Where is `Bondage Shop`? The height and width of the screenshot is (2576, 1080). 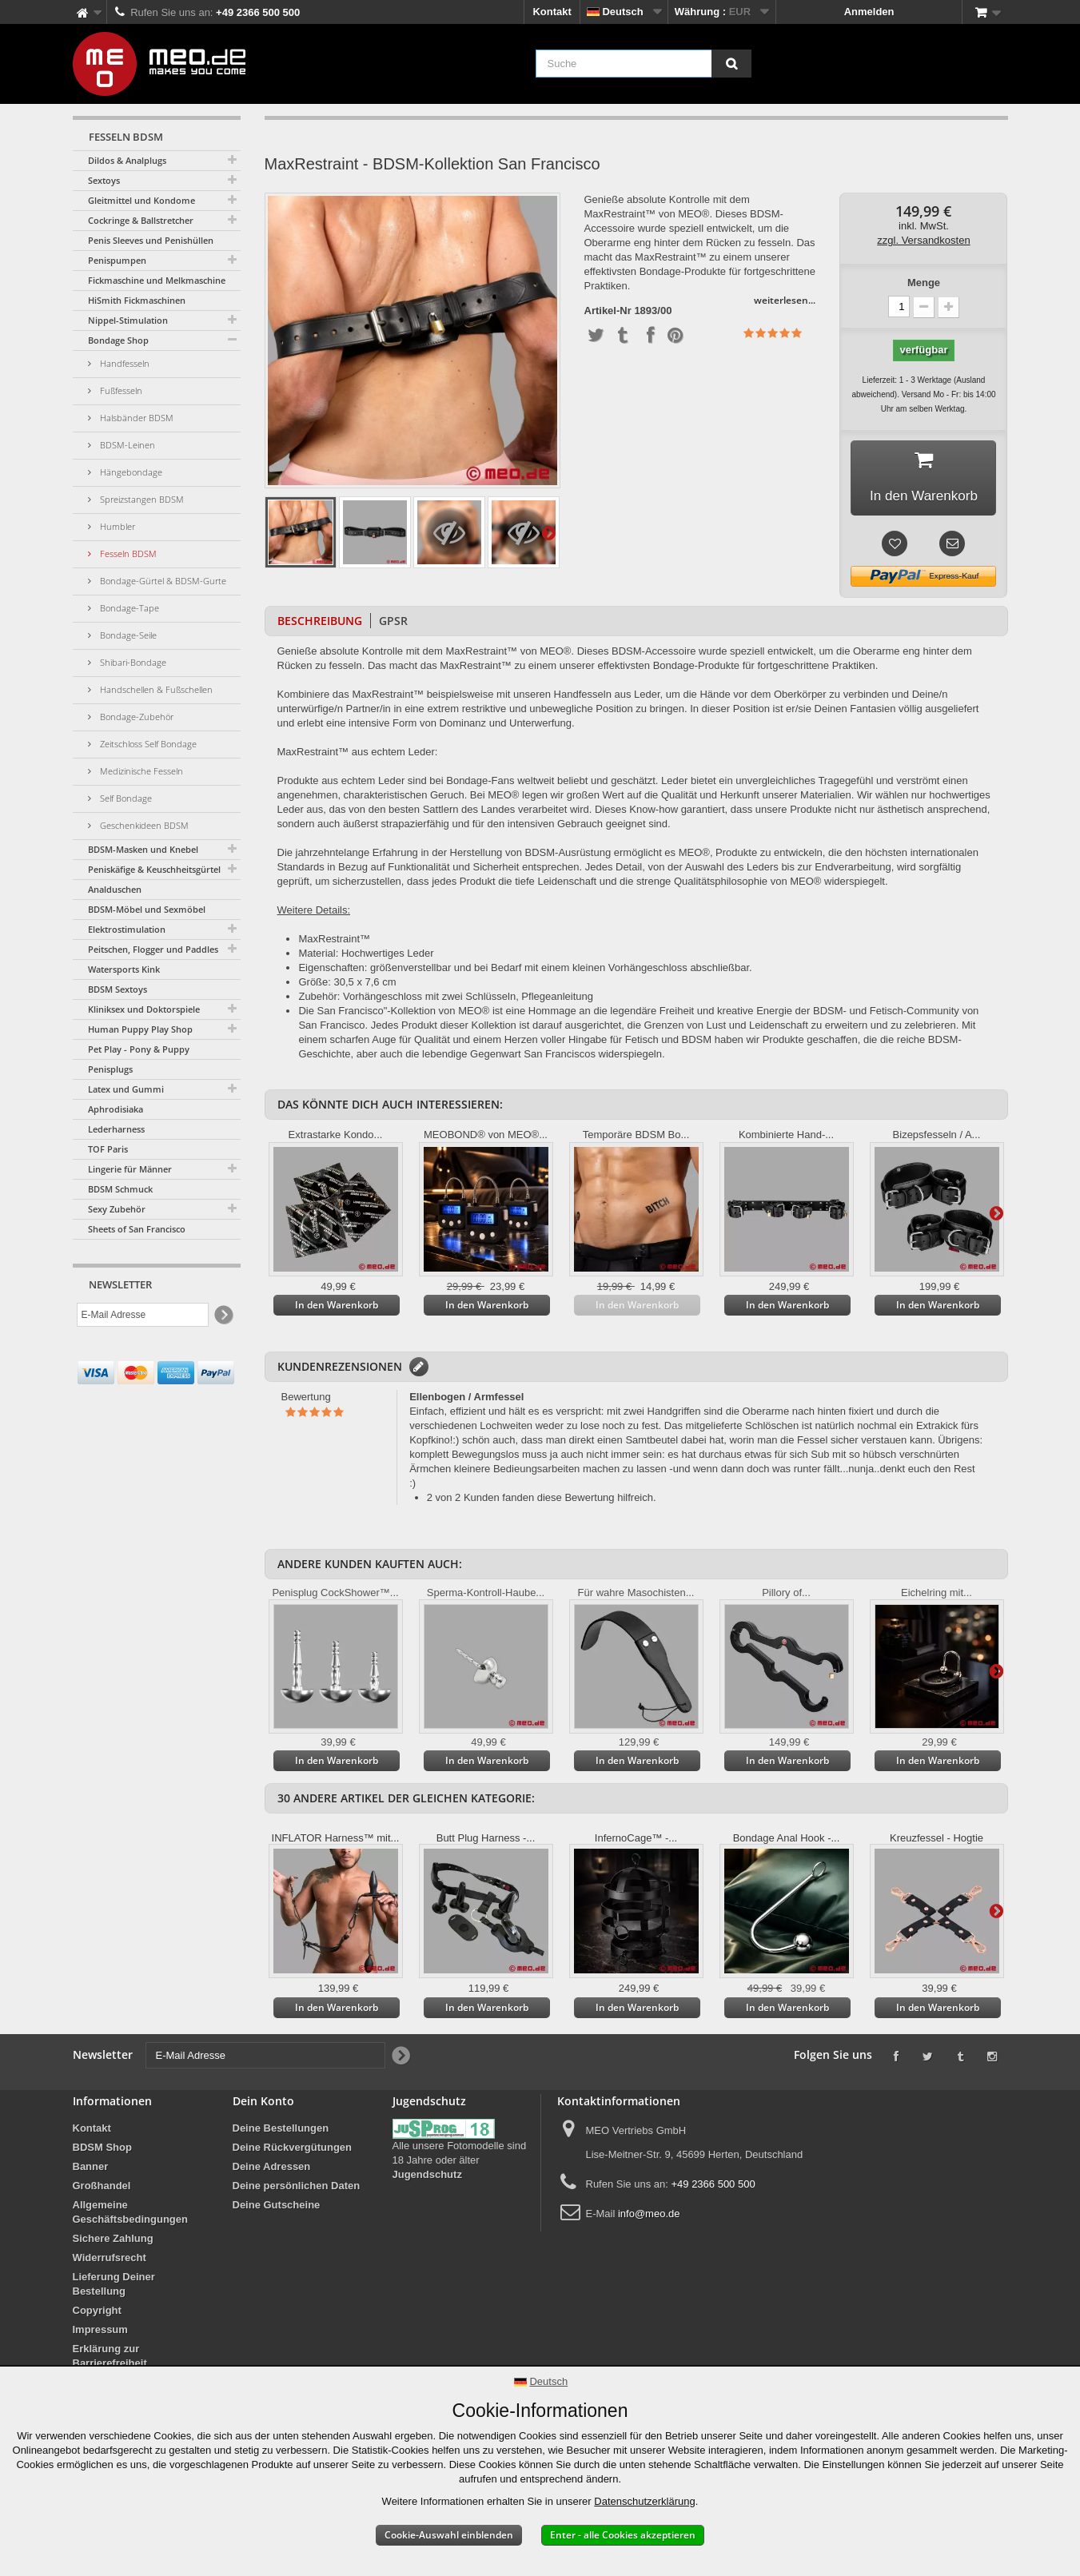
Bondage Shop is located at coordinates (118, 340).